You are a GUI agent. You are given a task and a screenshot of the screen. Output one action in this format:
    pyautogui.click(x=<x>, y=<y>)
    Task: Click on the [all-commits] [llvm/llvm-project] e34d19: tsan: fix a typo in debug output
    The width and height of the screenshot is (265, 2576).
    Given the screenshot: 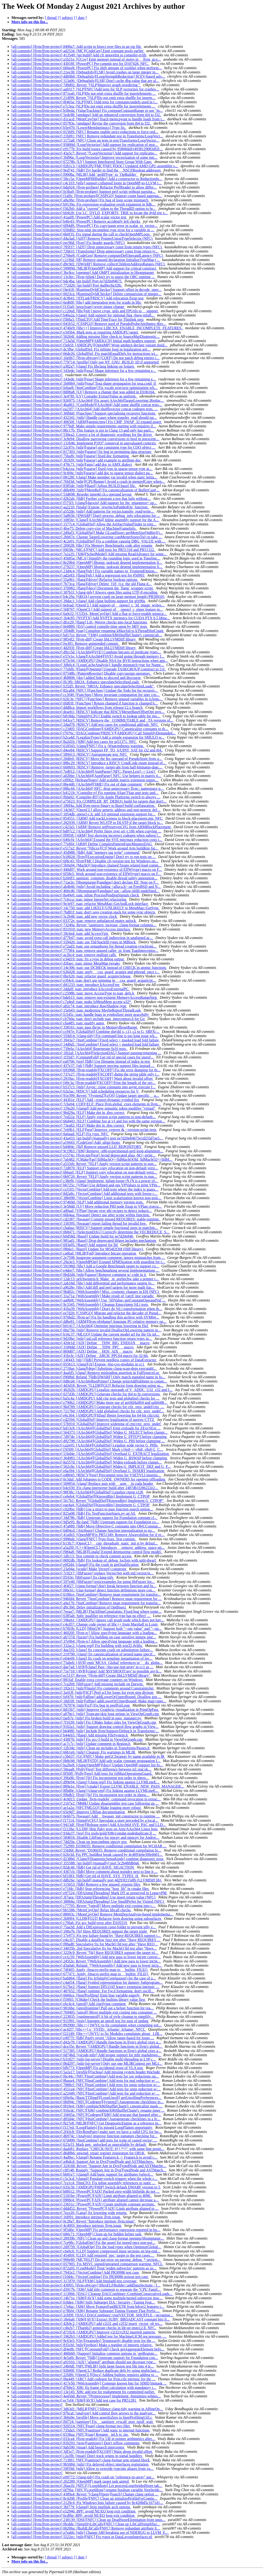 What is the action you would take?
    pyautogui.click(x=68, y=959)
    